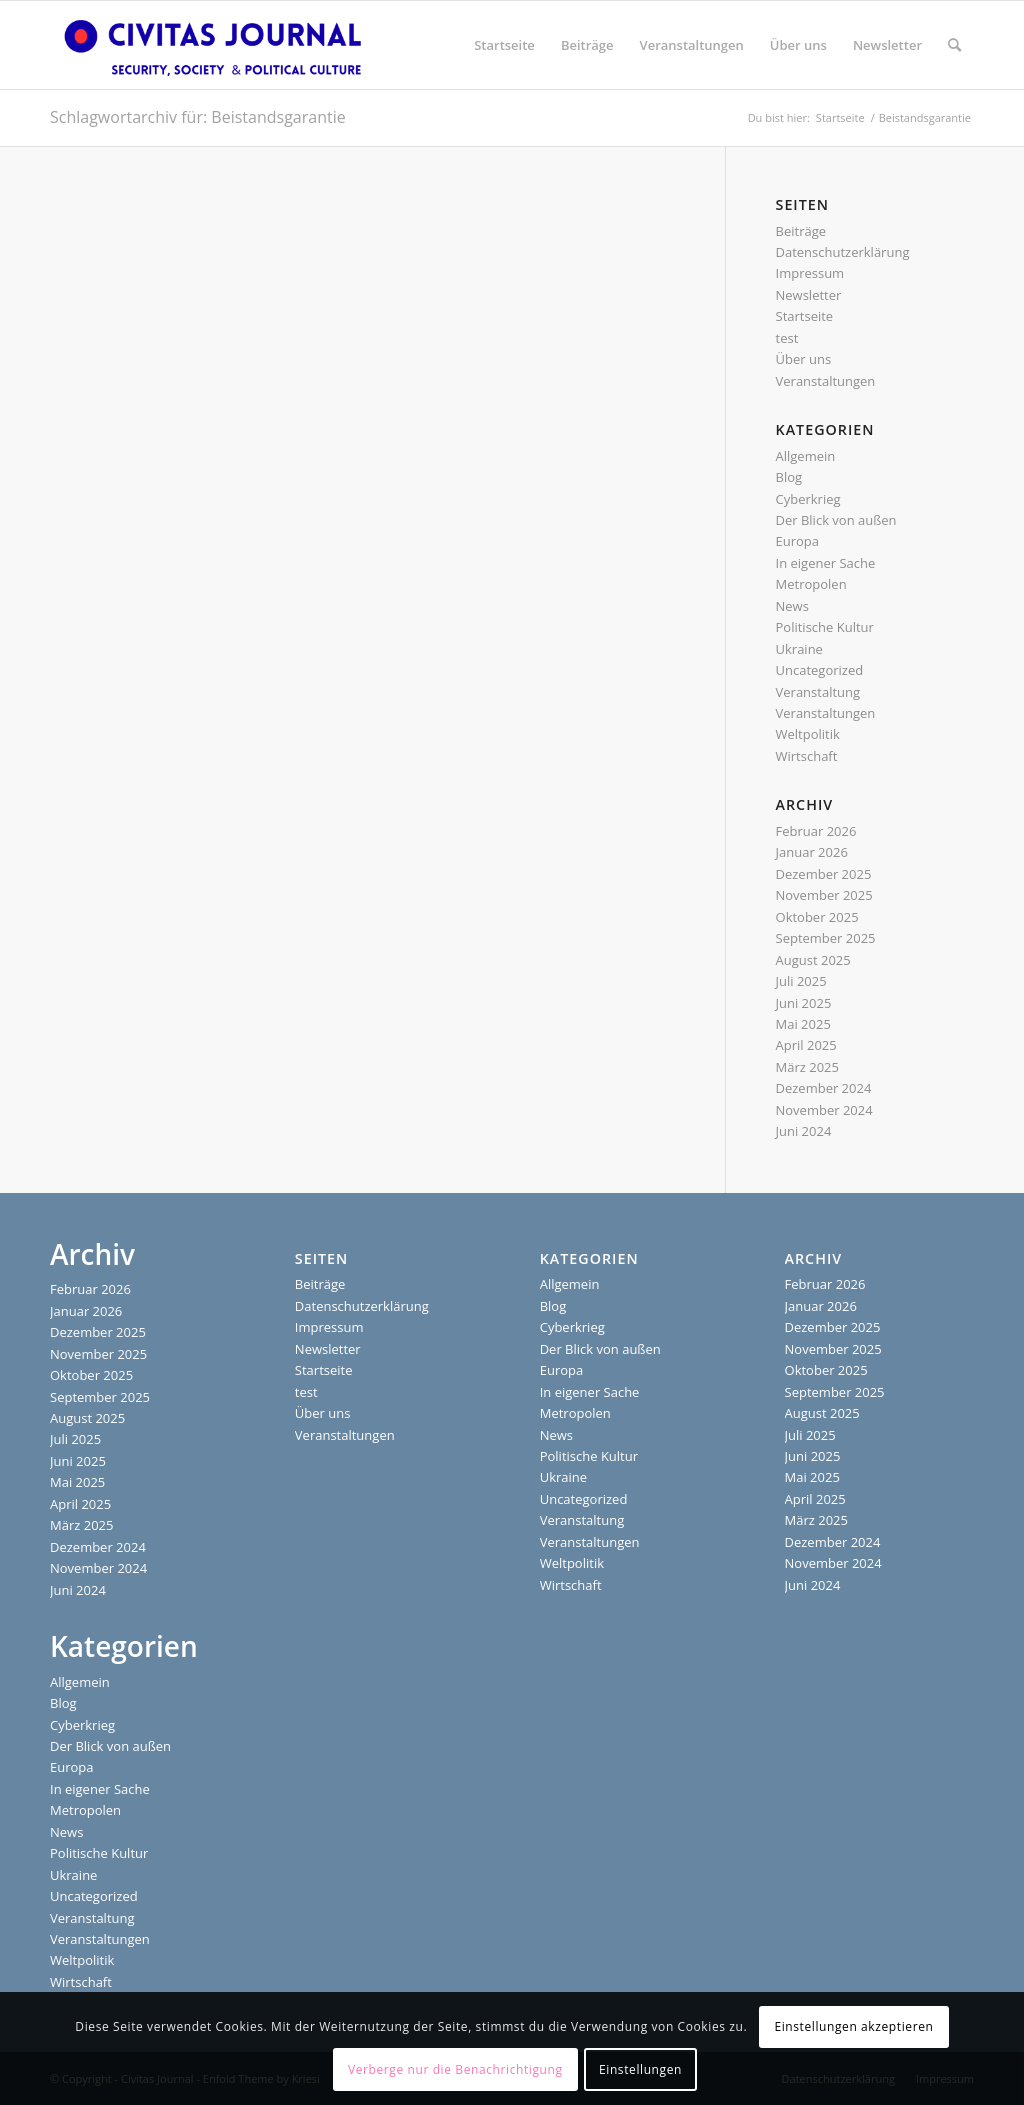 Image resolution: width=1024 pixels, height=2105 pixels. What do you see at coordinates (954, 45) in the screenshot?
I see `[Suche]` at bounding box center [954, 45].